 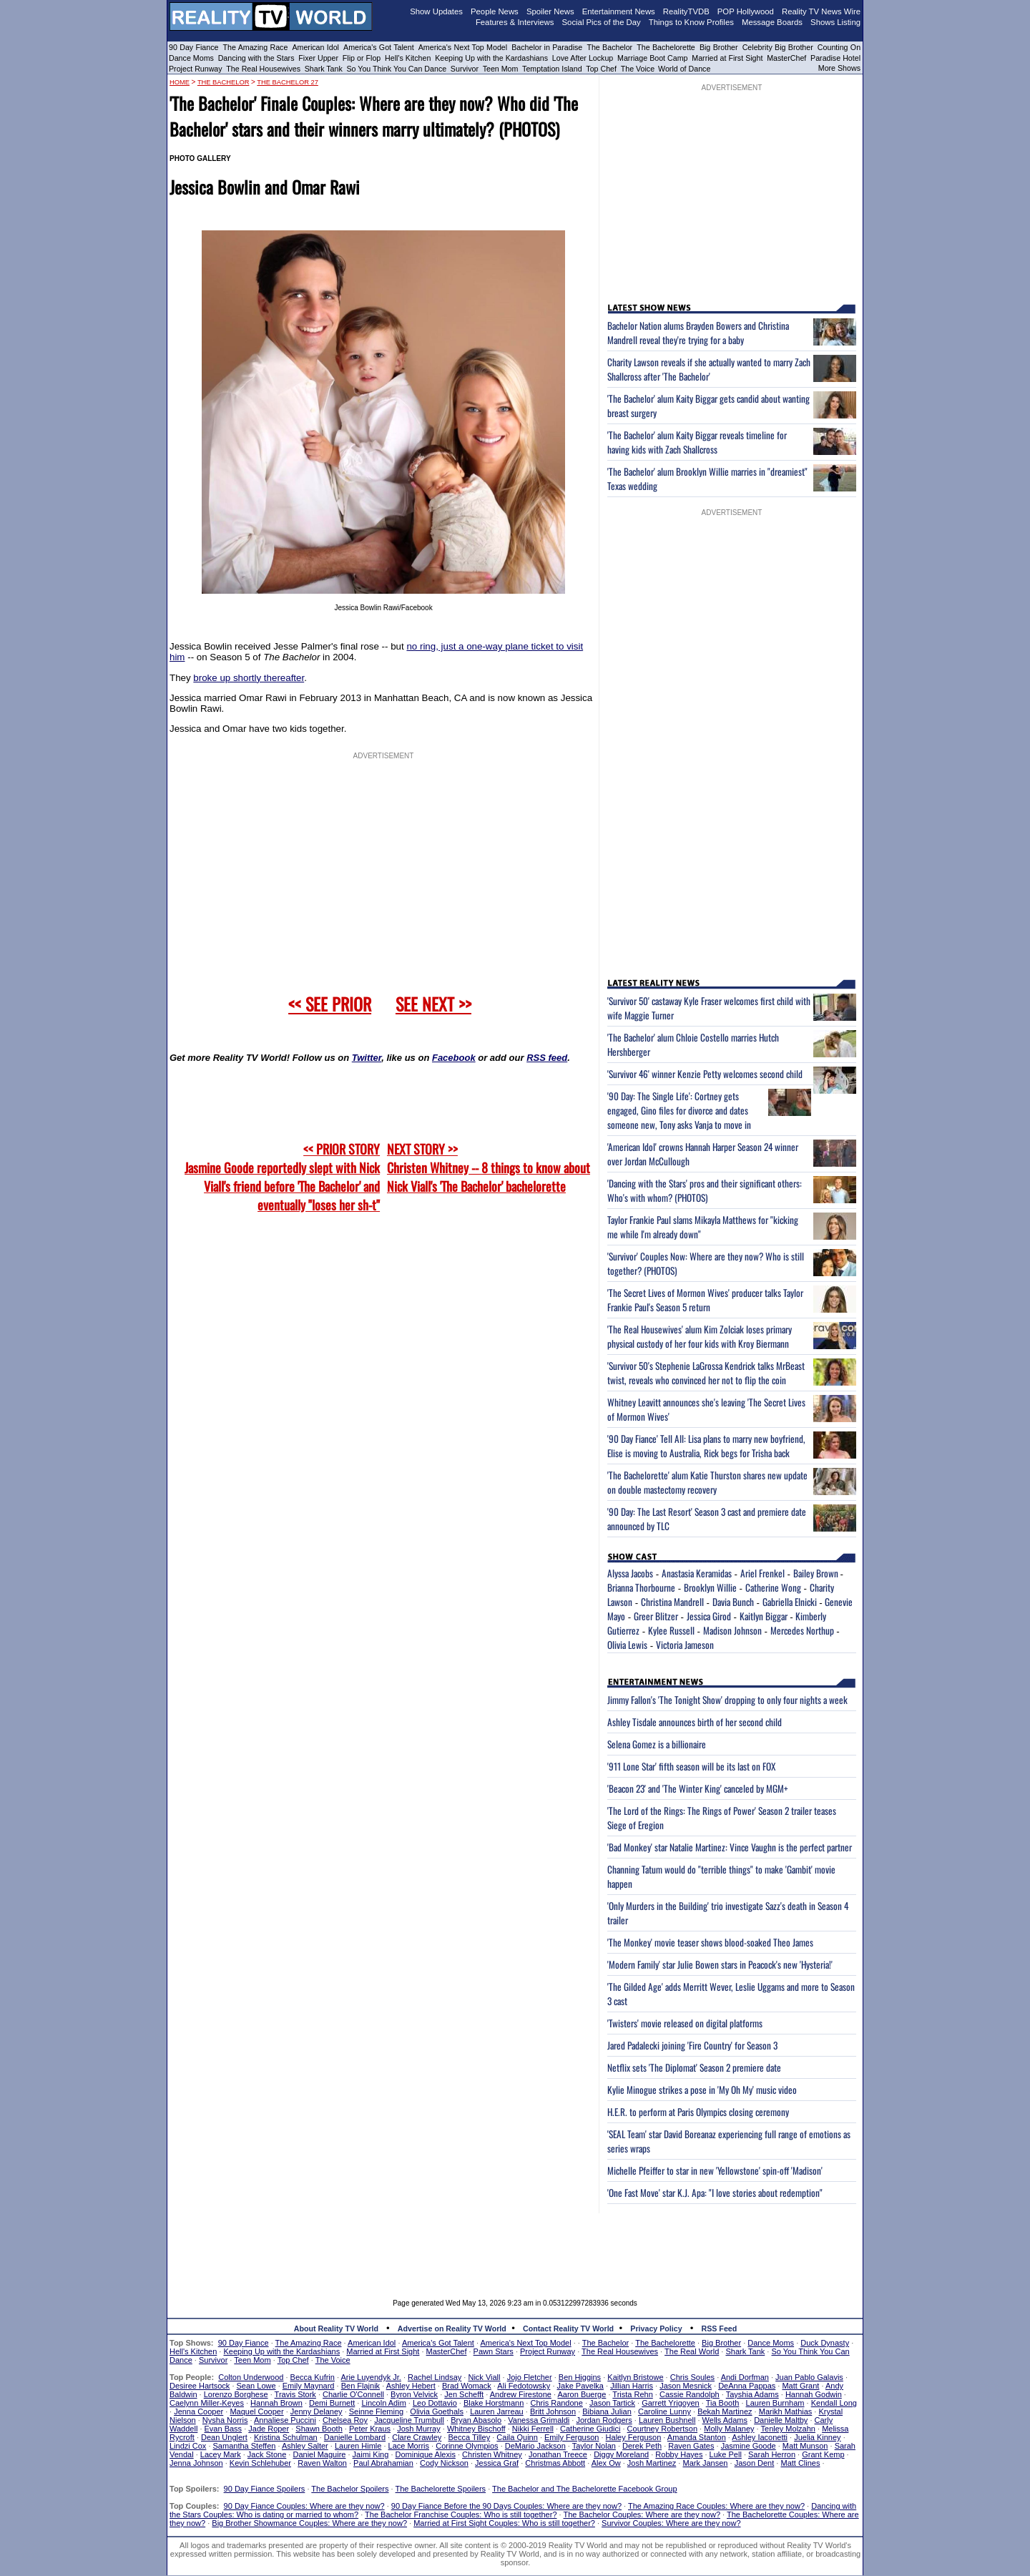 I want to click on Haley Ferguson, so click(x=634, y=2437).